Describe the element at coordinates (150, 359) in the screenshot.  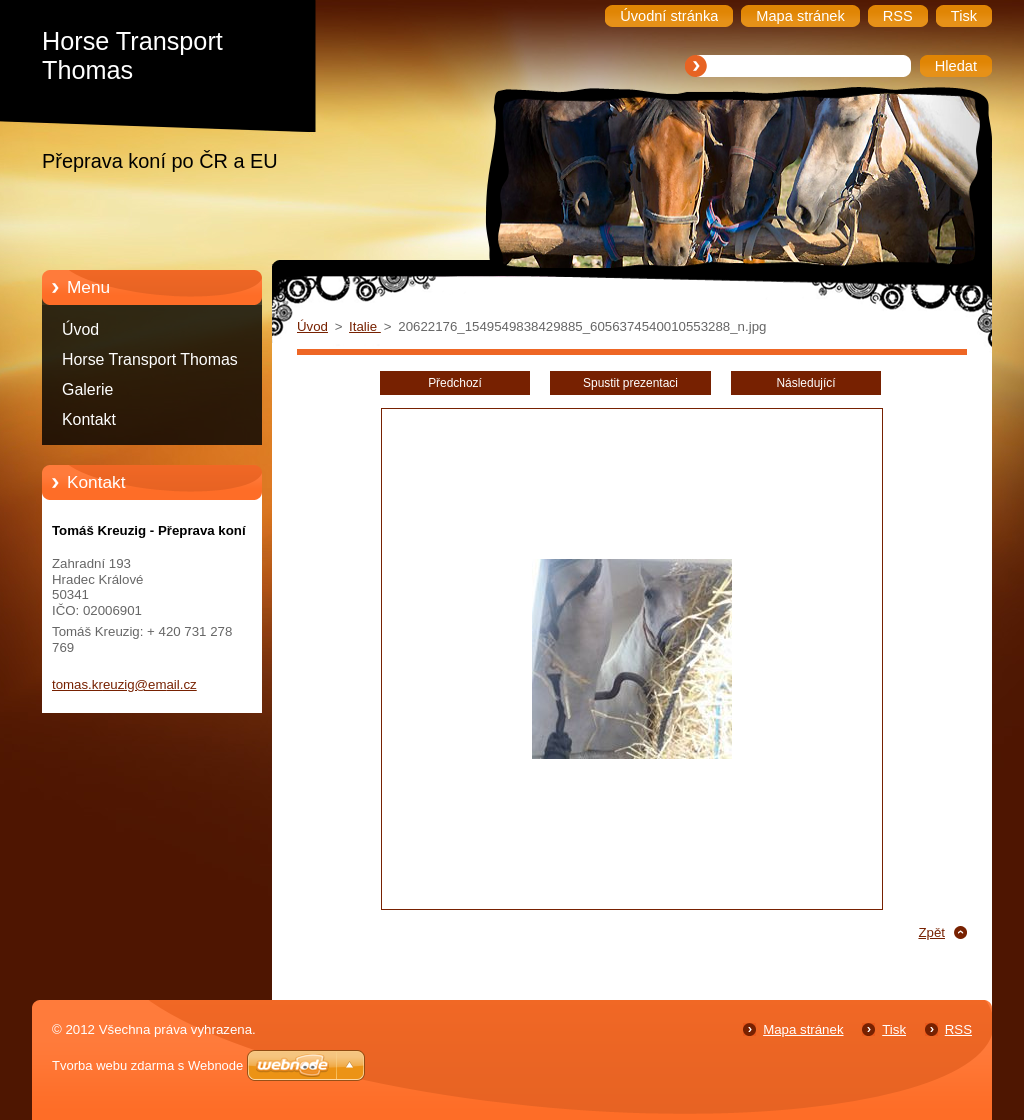
I see `Horse Transport Thomas` at that location.